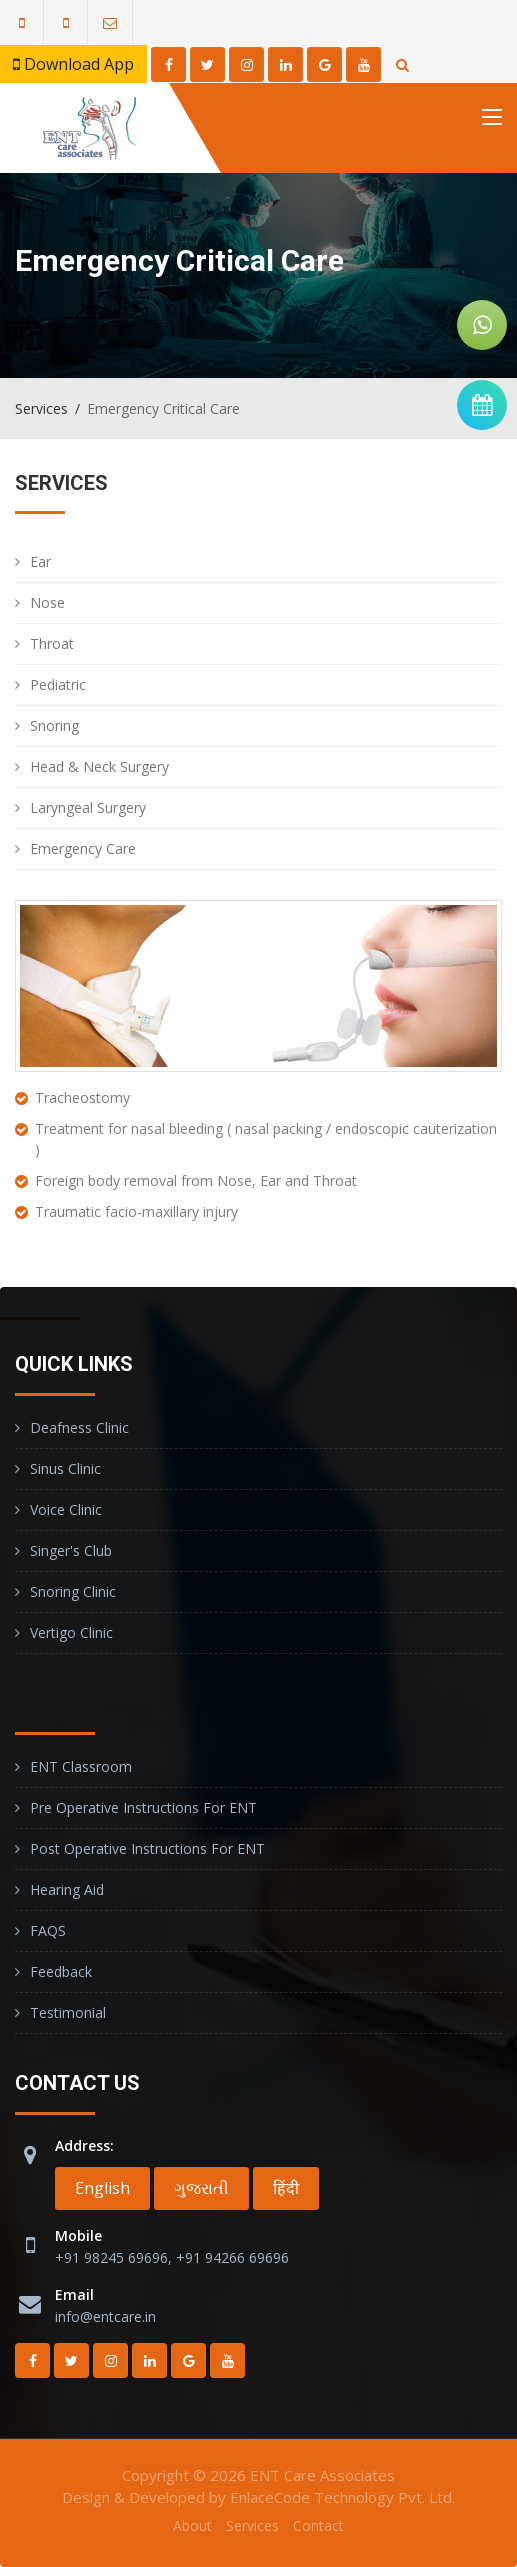 This screenshot has width=517, height=2567. Describe the element at coordinates (102, 2188) in the screenshot. I see `English` at that location.